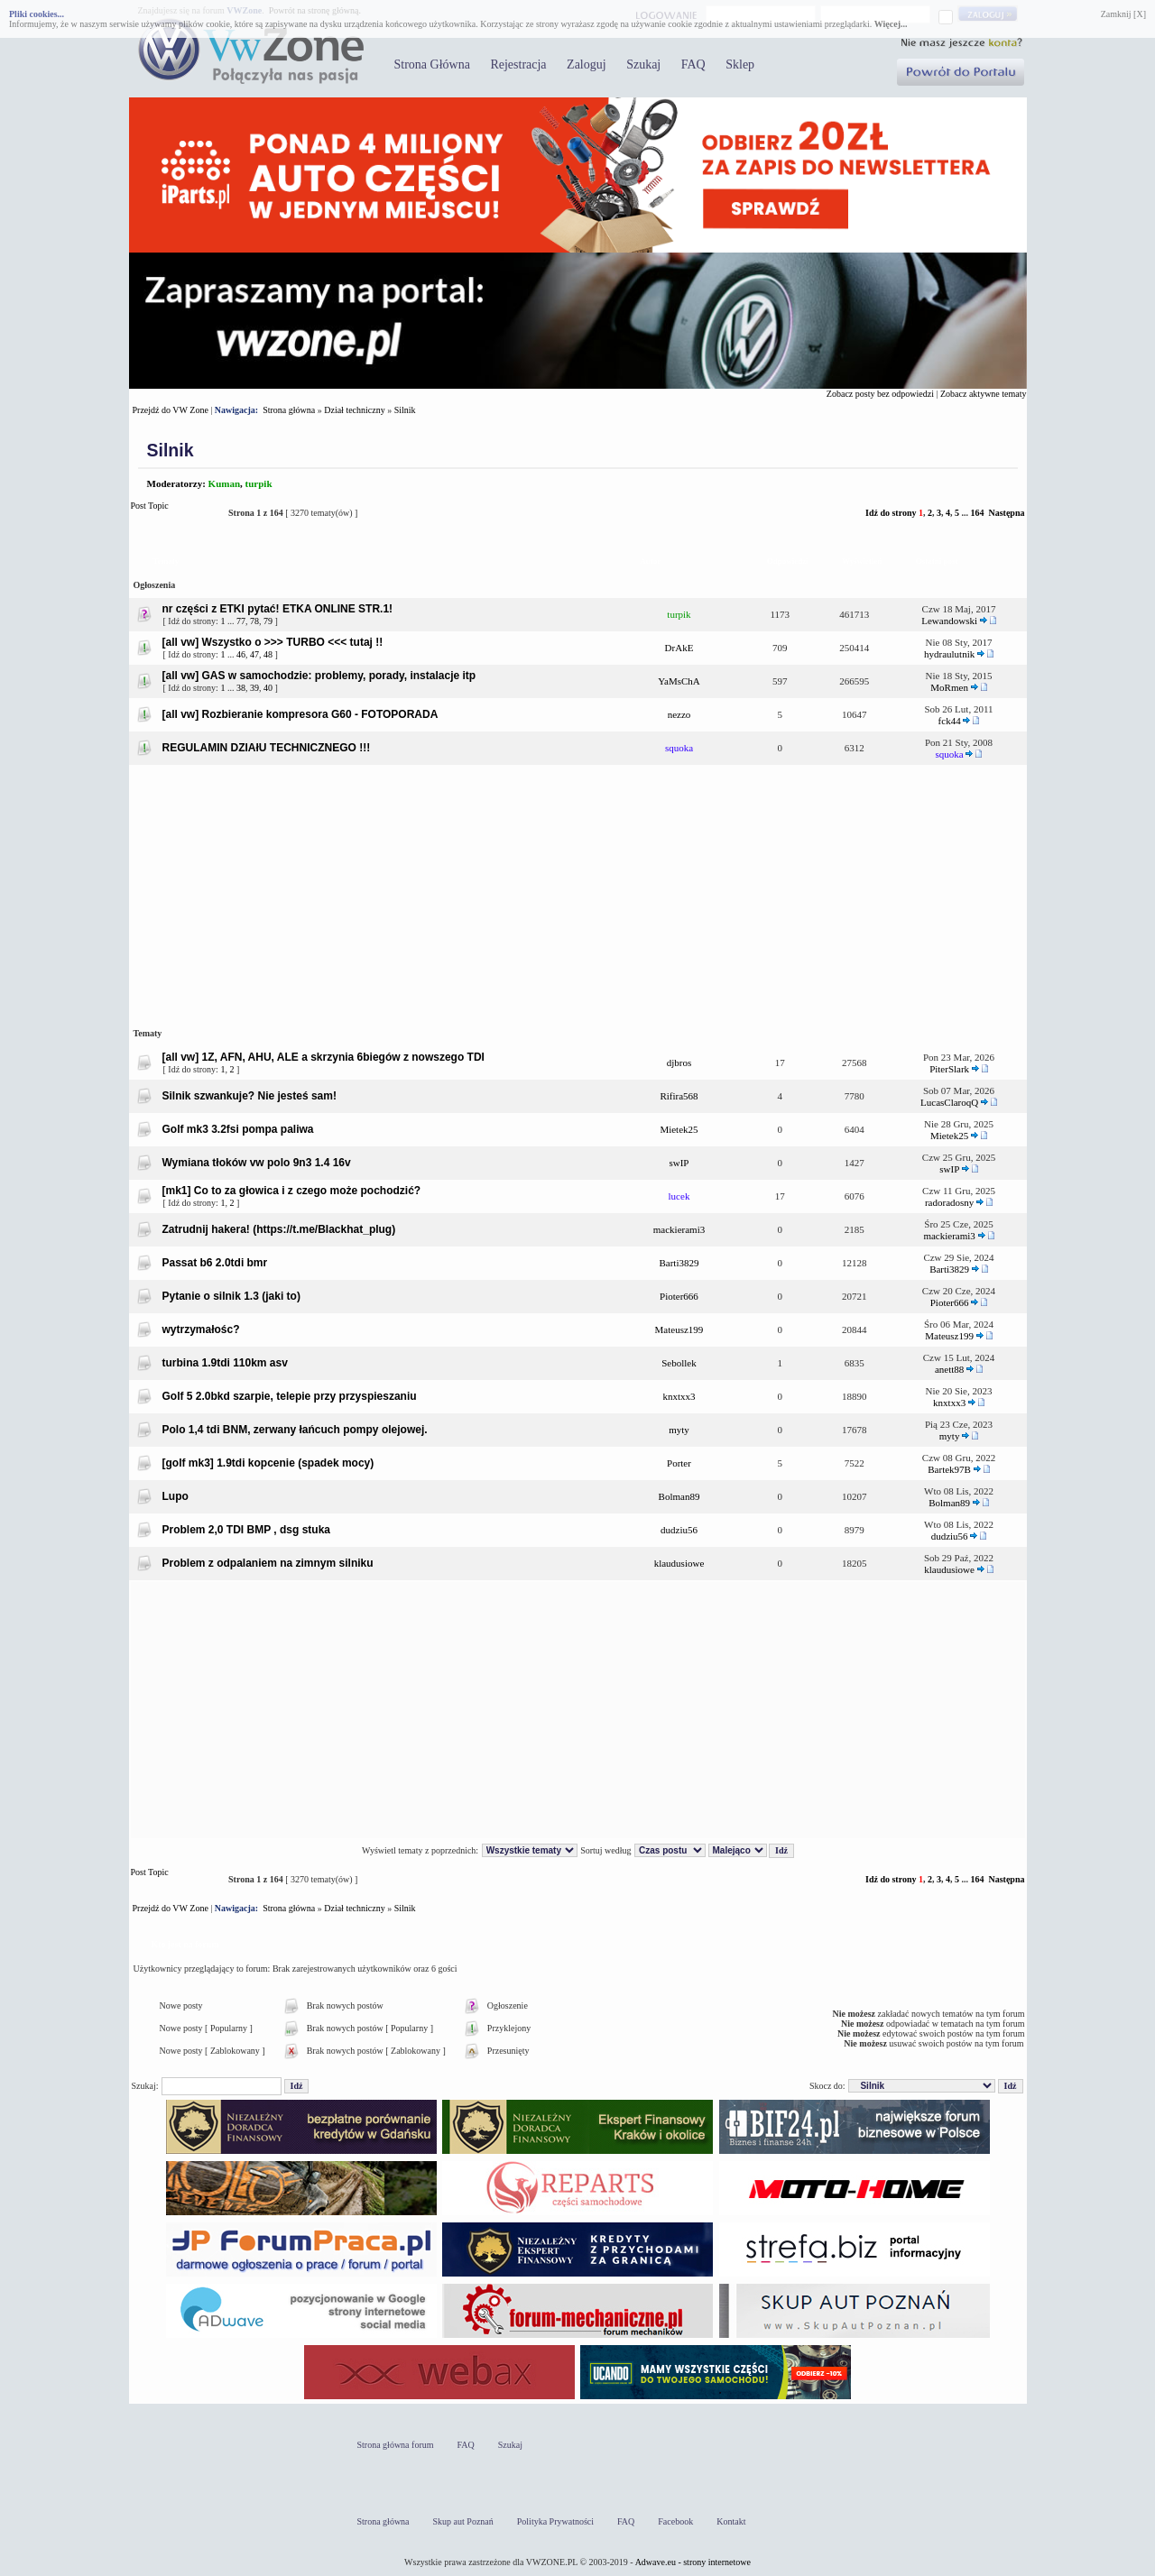 The image size is (1155, 2576). I want to click on Bartek97B, so click(949, 1469).